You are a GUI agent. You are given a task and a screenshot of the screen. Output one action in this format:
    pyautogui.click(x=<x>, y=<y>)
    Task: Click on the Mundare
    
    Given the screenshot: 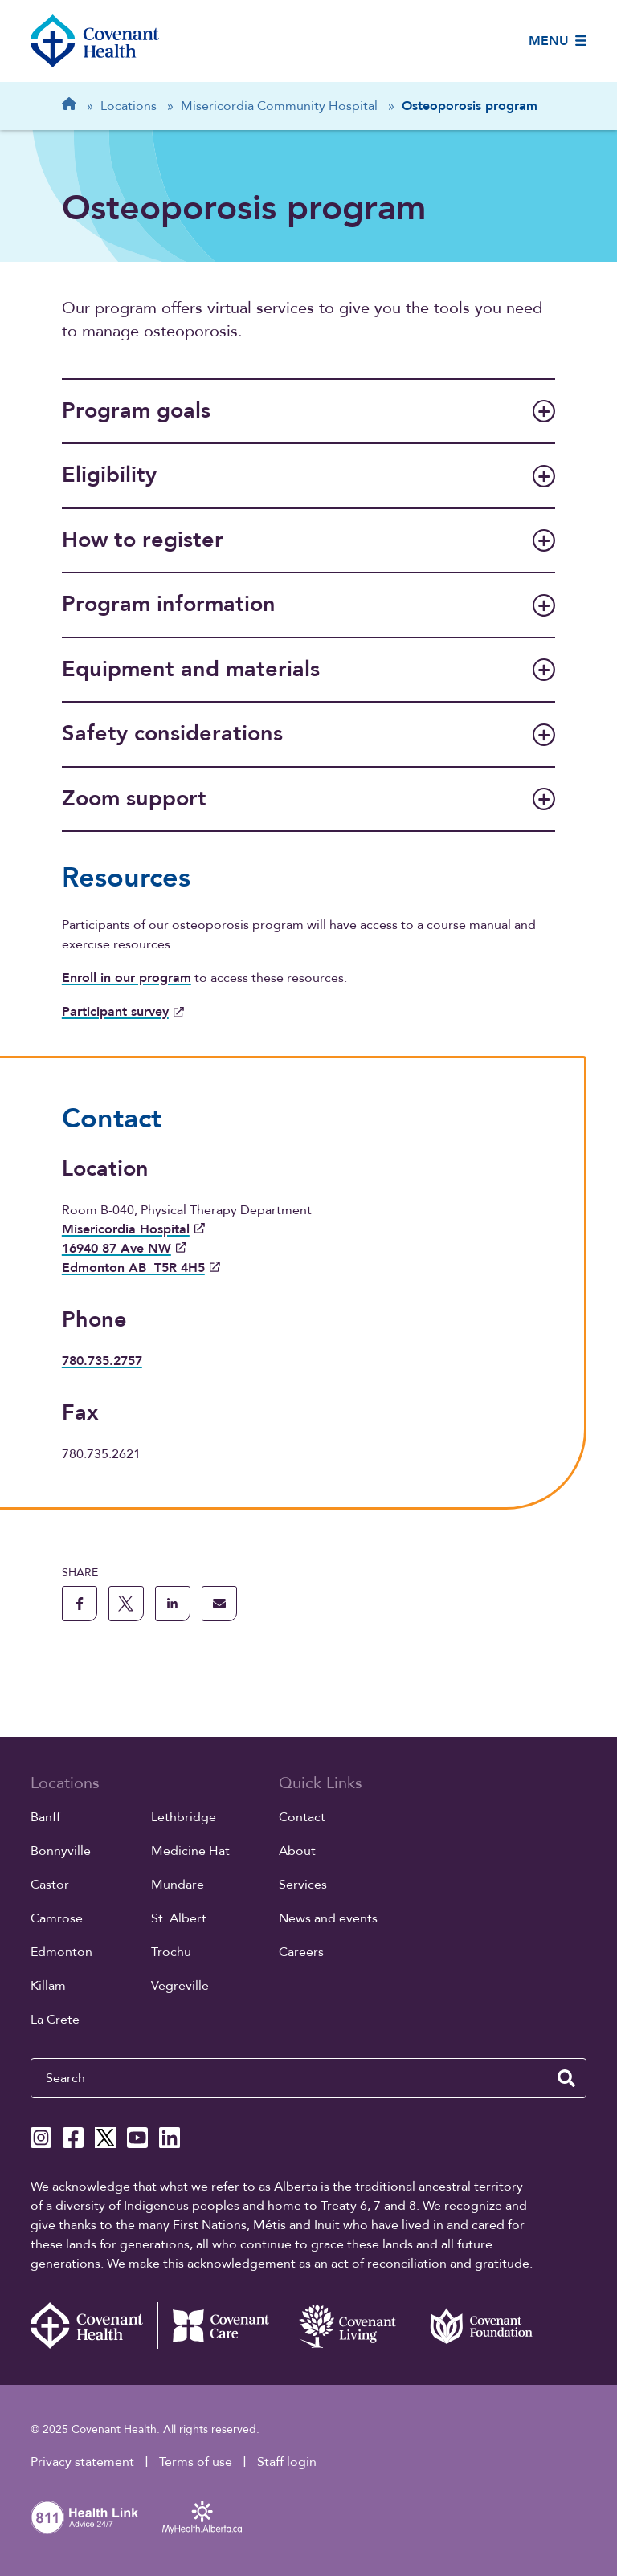 What is the action you would take?
    pyautogui.click(x=177, y=1884)
    